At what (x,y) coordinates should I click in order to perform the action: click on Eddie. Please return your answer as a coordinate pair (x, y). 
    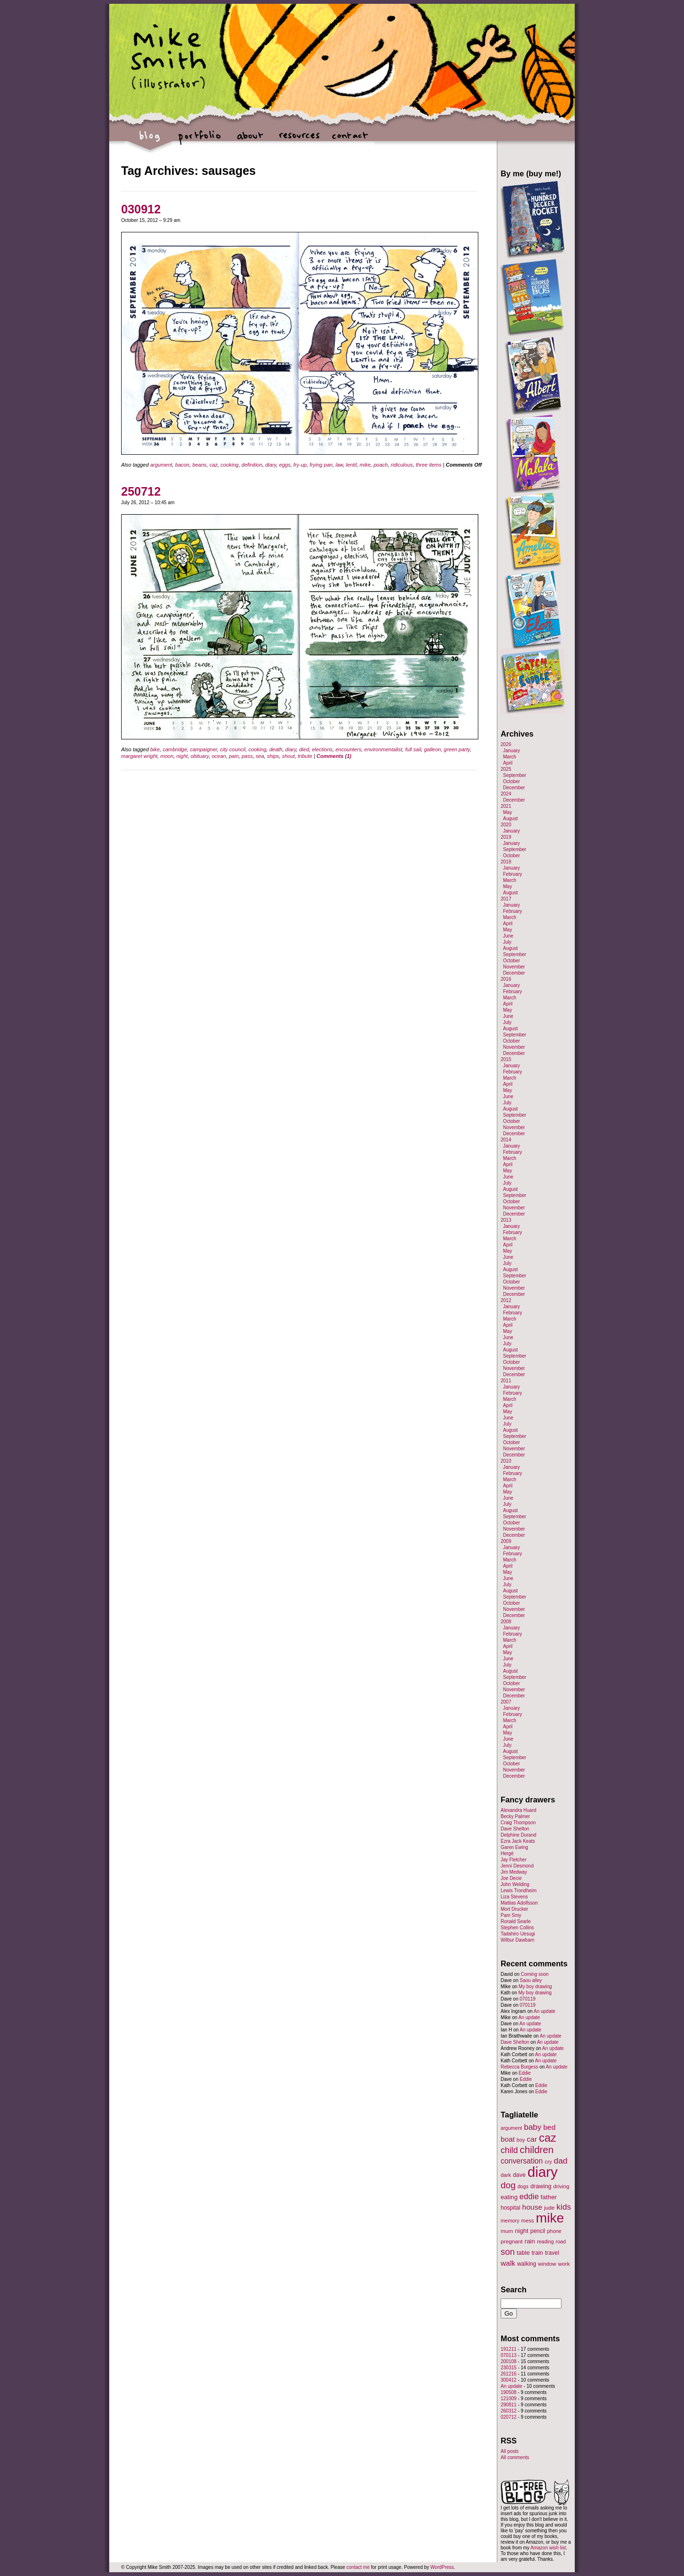
    Looking at the image, I should click on (525, 2073).